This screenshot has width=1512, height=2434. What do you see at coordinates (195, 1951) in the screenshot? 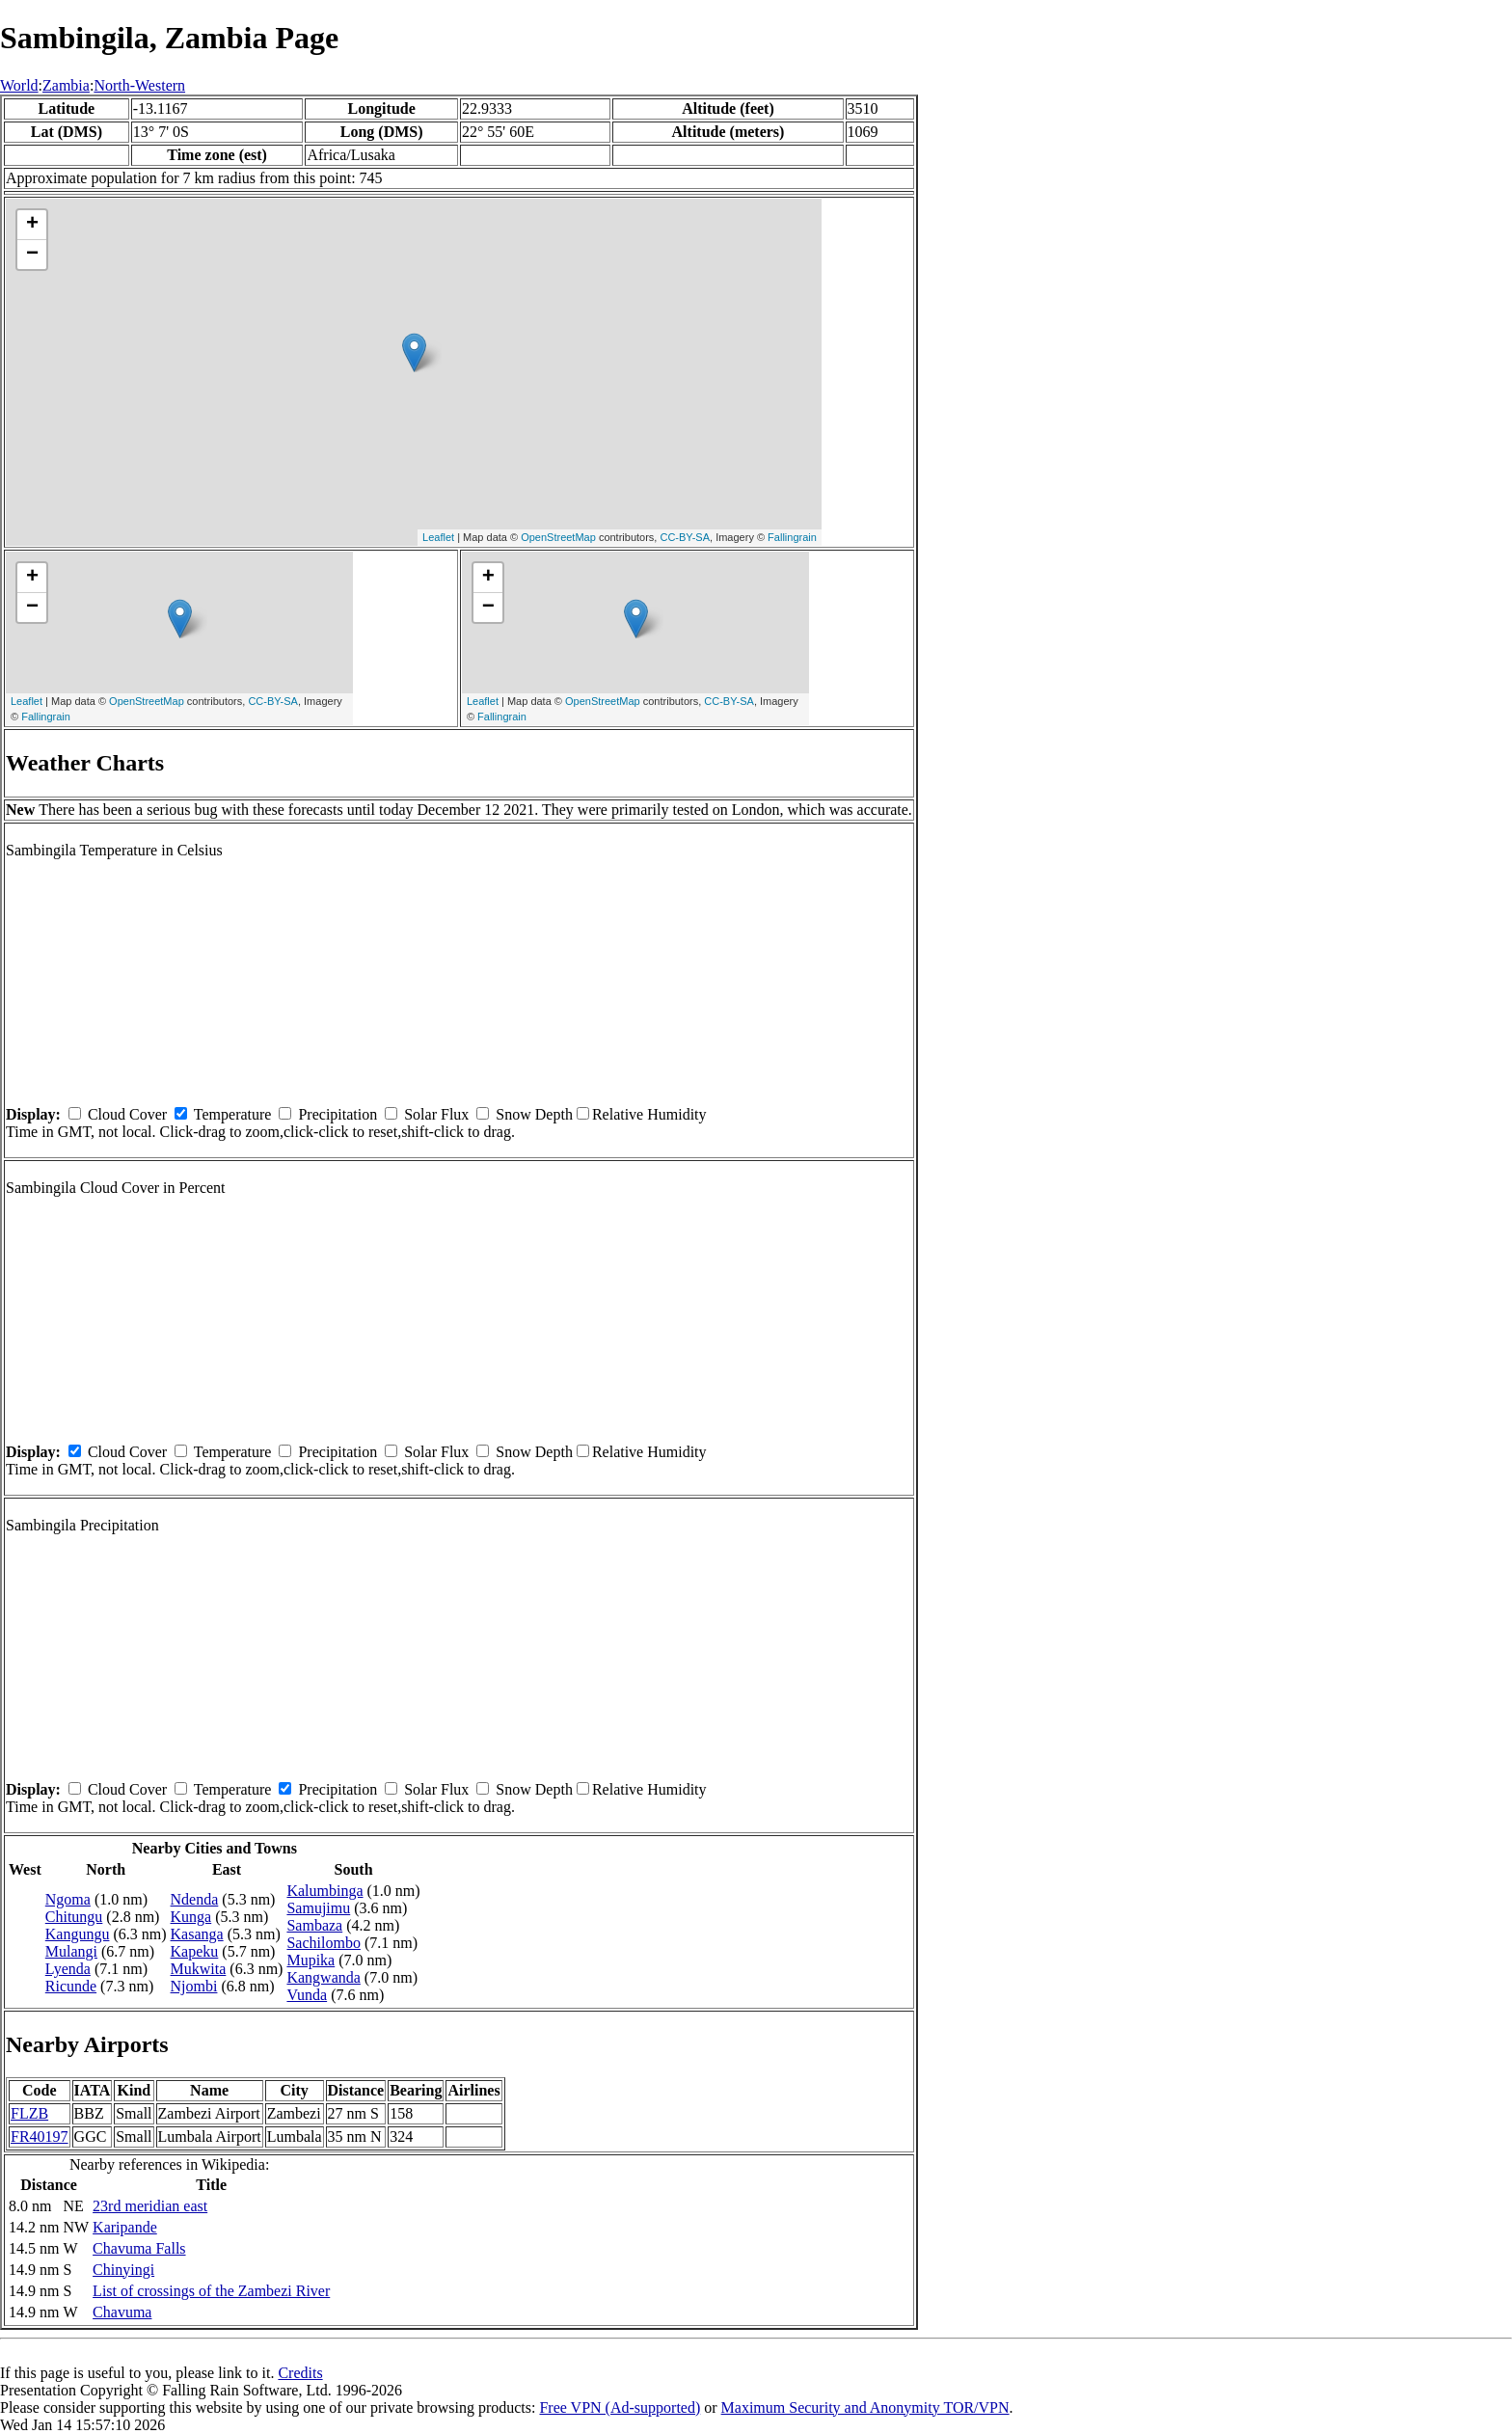
I see `Kapeku` at bounding box center [195, 1951].